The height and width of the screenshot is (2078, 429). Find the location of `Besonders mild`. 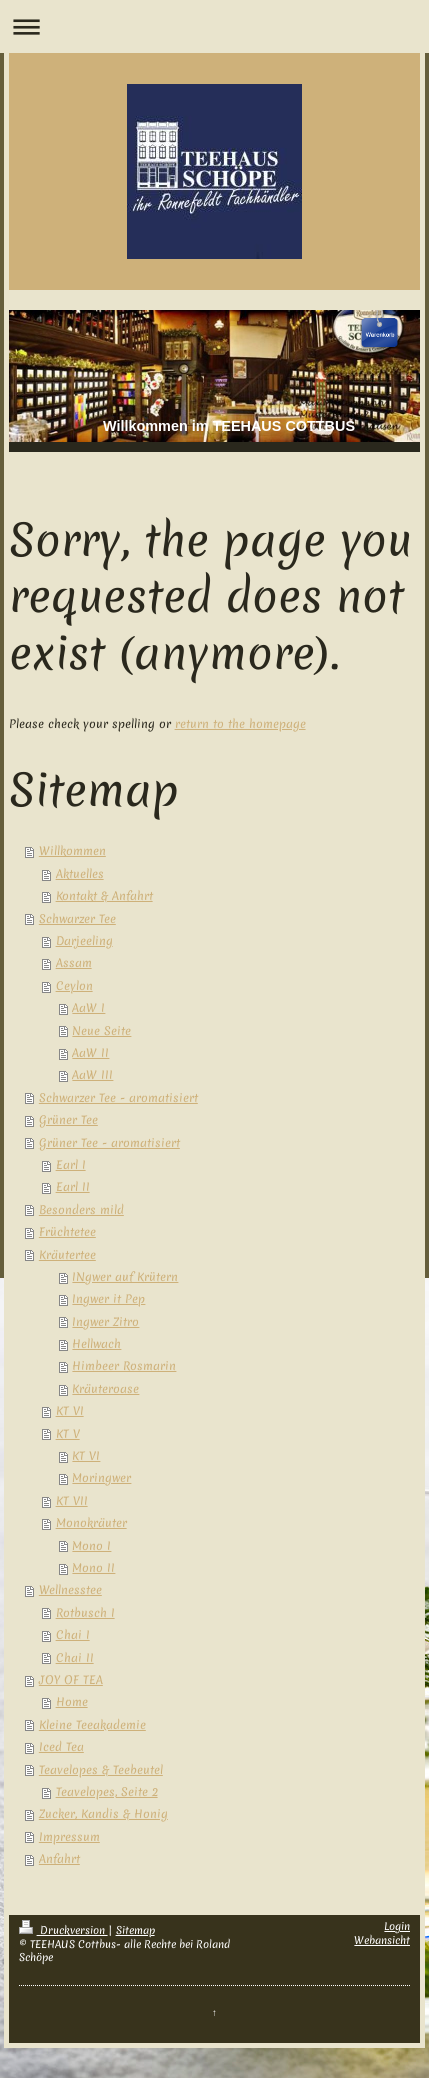

Besonders mild is located at coordinates (81, 1210).